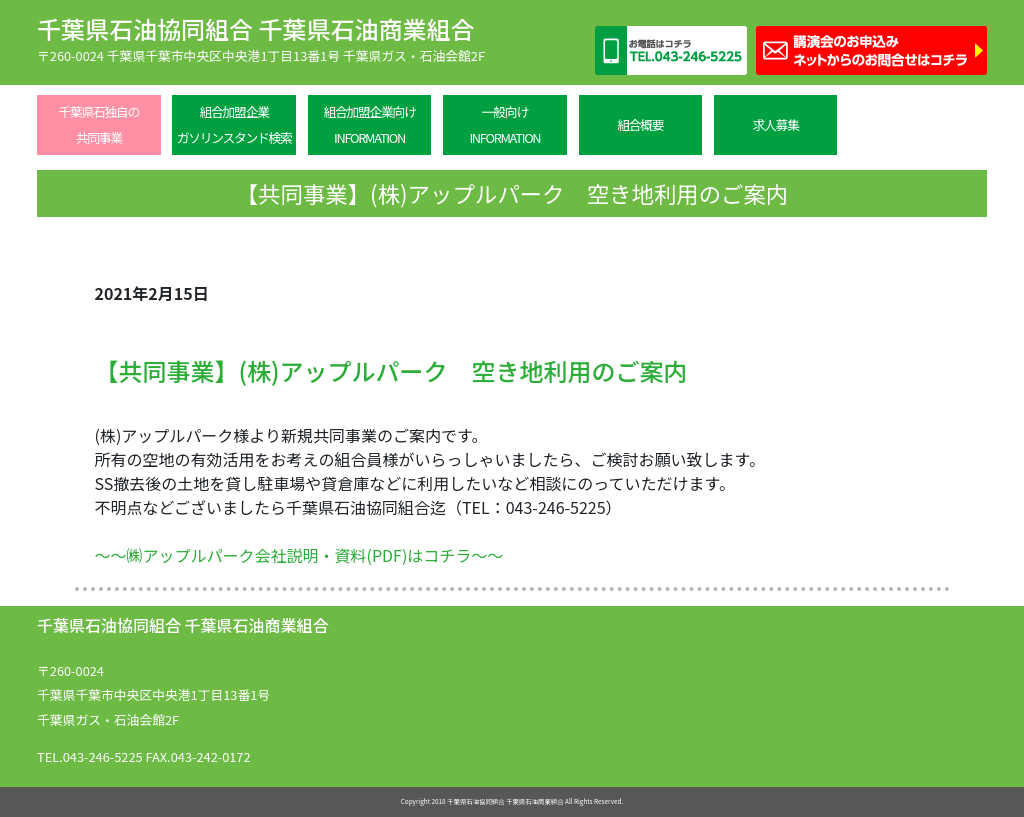 The image size is (1024, 817). I want to click on 組合概要, so click(640, 124).